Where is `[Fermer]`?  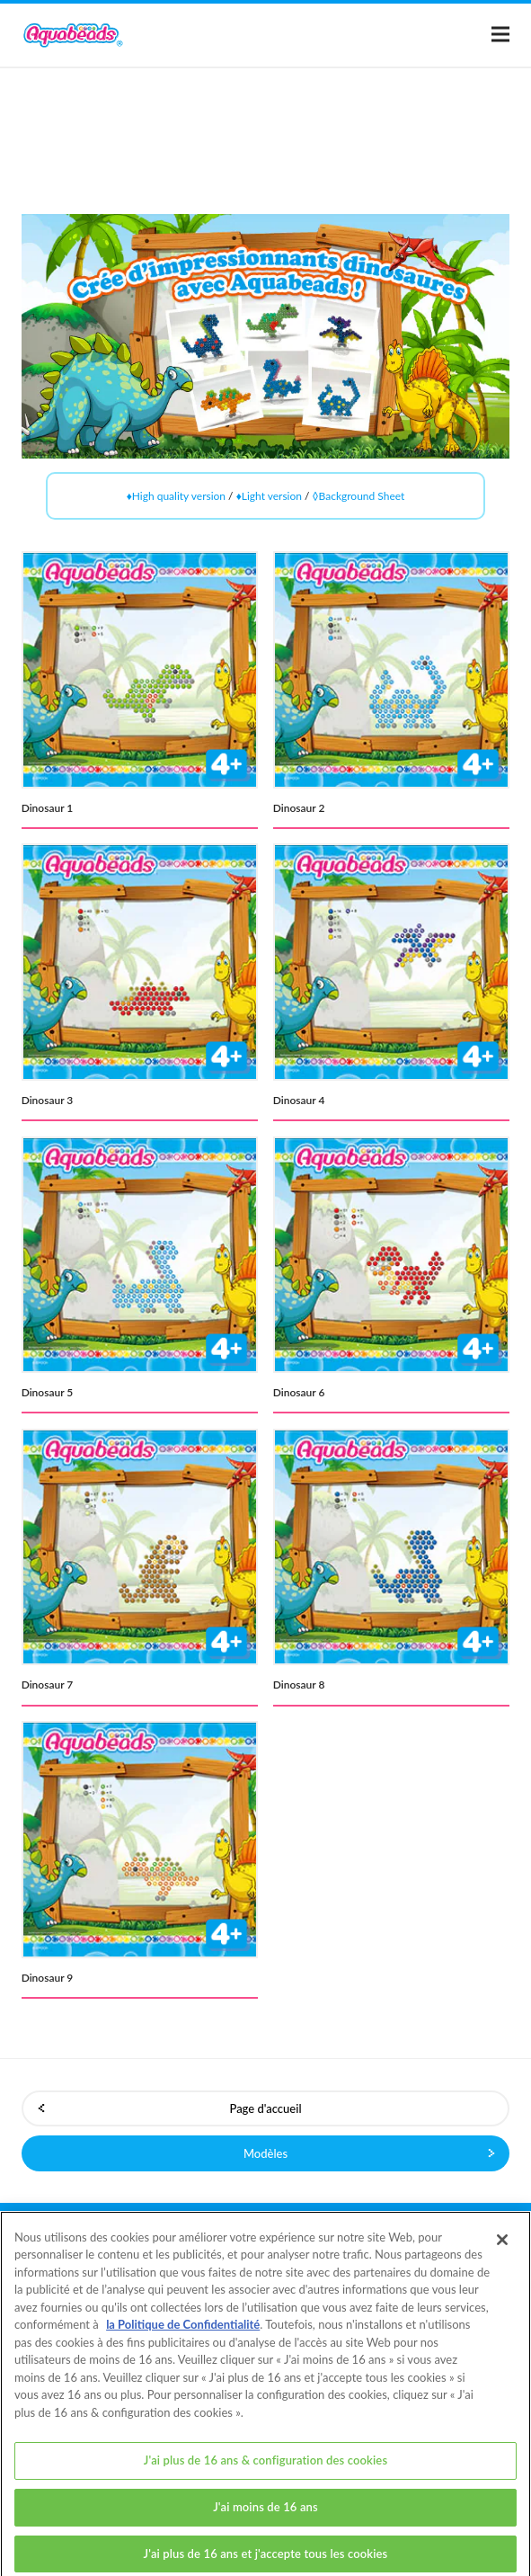
[Fermer] is located at coordinates (502, 2250).